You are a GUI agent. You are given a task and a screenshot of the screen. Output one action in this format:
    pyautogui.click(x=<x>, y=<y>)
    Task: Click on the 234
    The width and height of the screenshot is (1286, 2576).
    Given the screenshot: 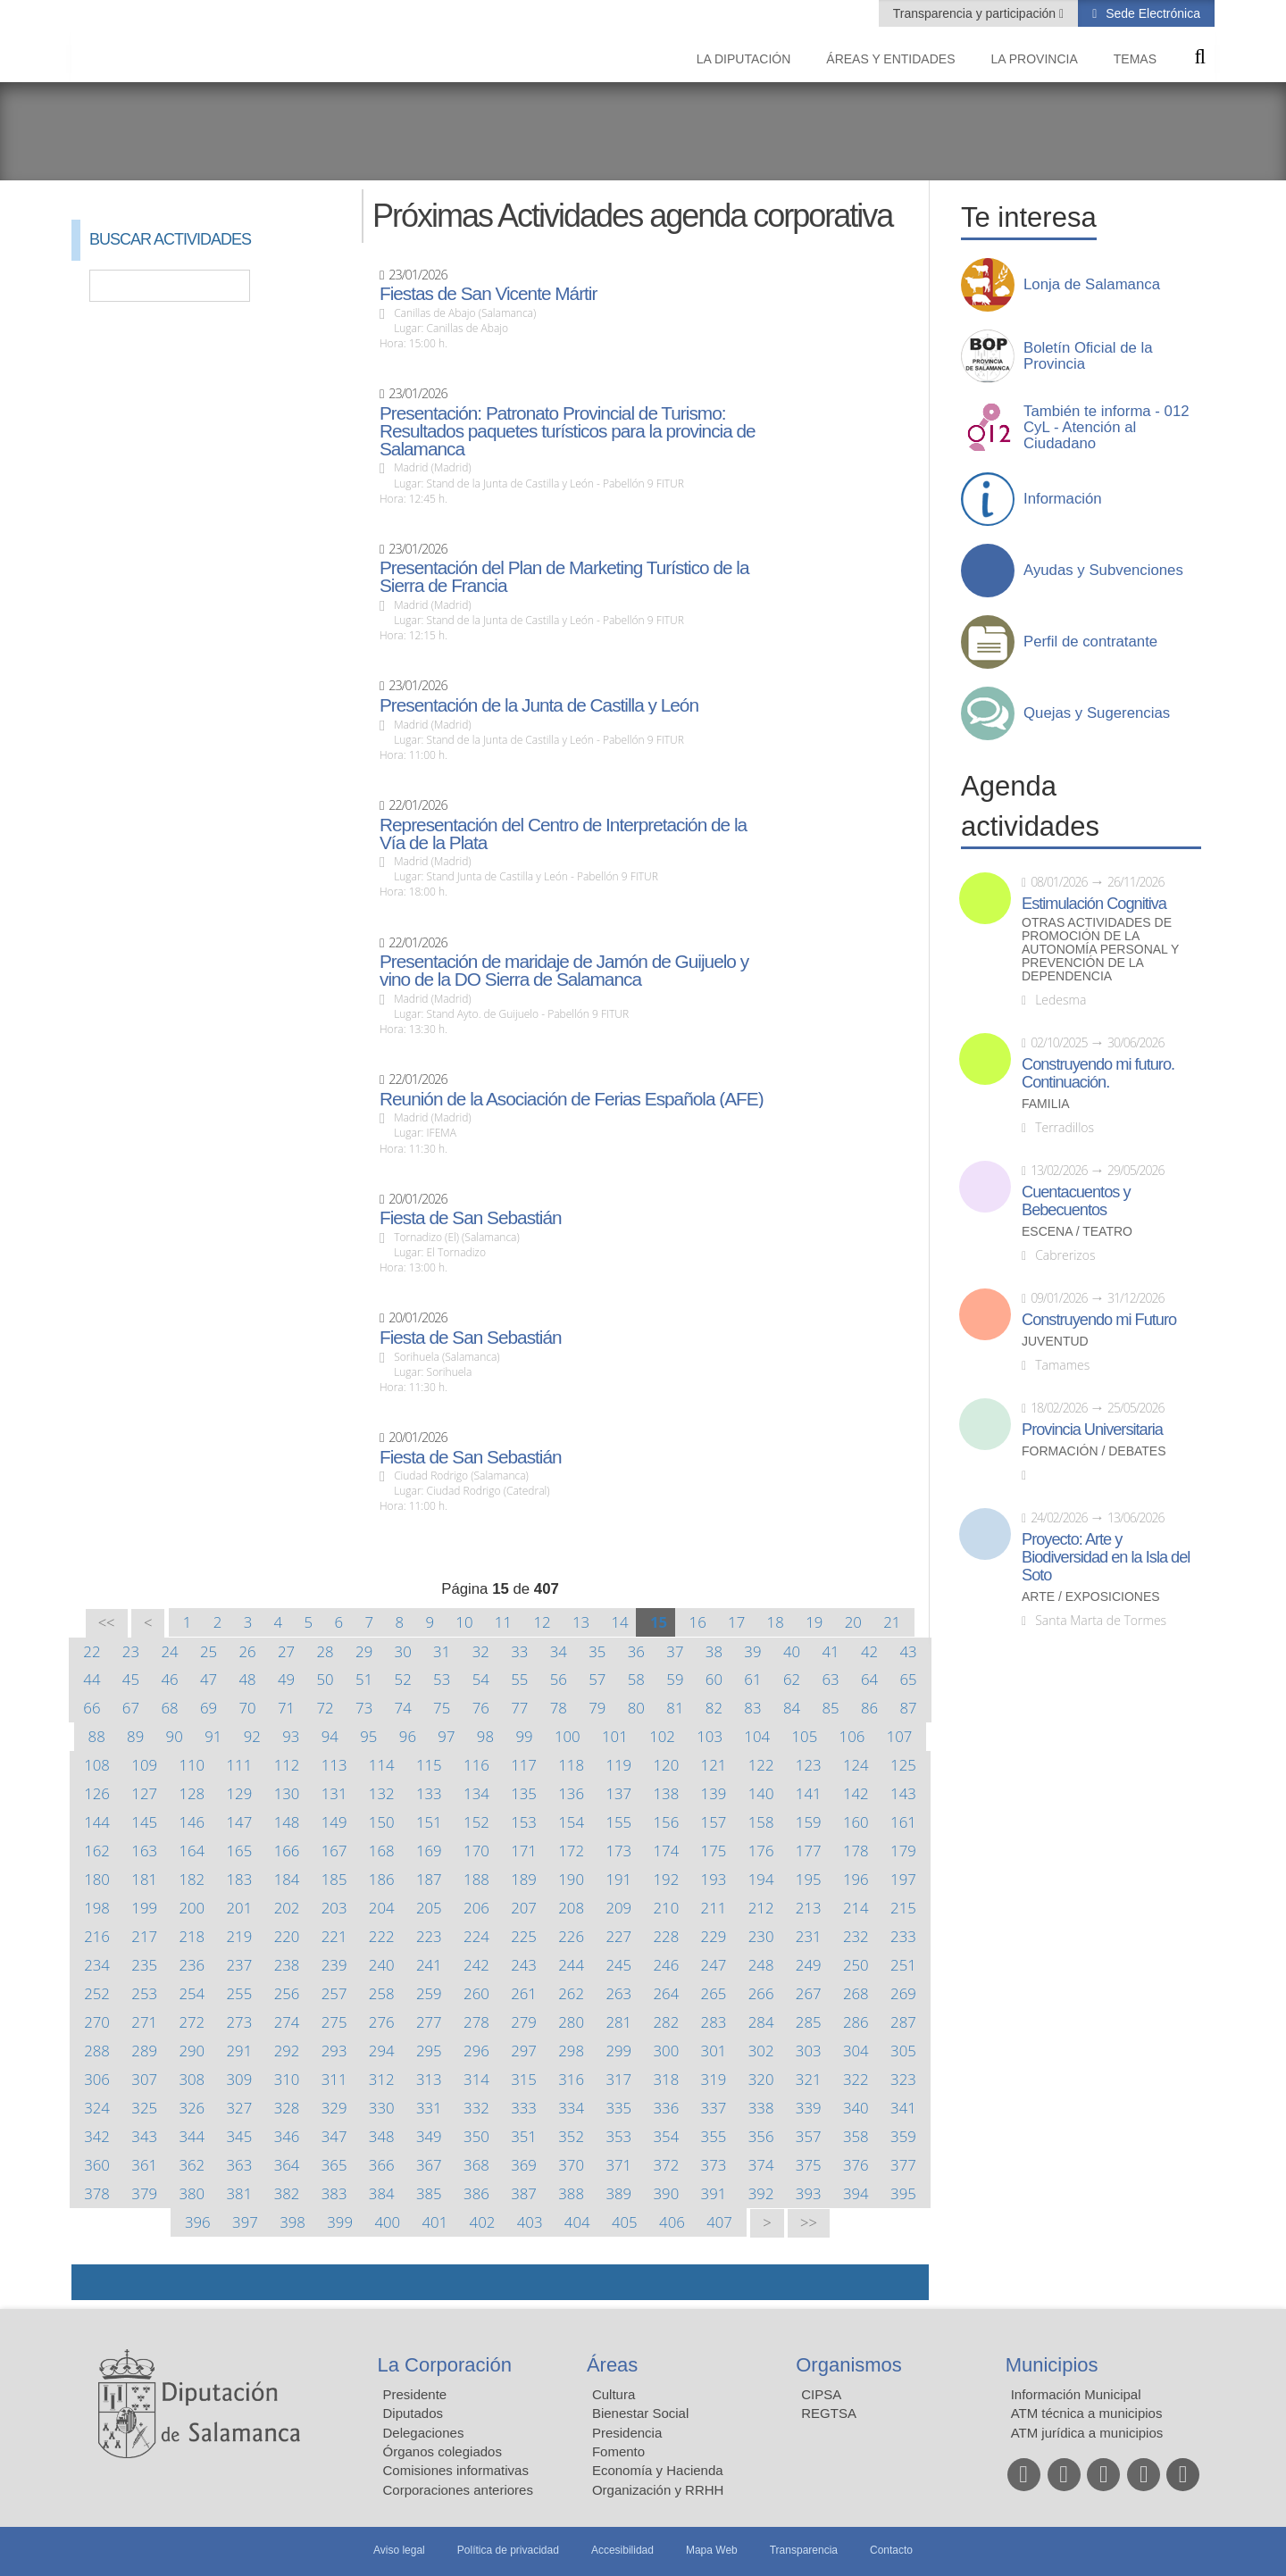 What is the action you would take?
    pyautogui.click(x=97, y=1965)
    